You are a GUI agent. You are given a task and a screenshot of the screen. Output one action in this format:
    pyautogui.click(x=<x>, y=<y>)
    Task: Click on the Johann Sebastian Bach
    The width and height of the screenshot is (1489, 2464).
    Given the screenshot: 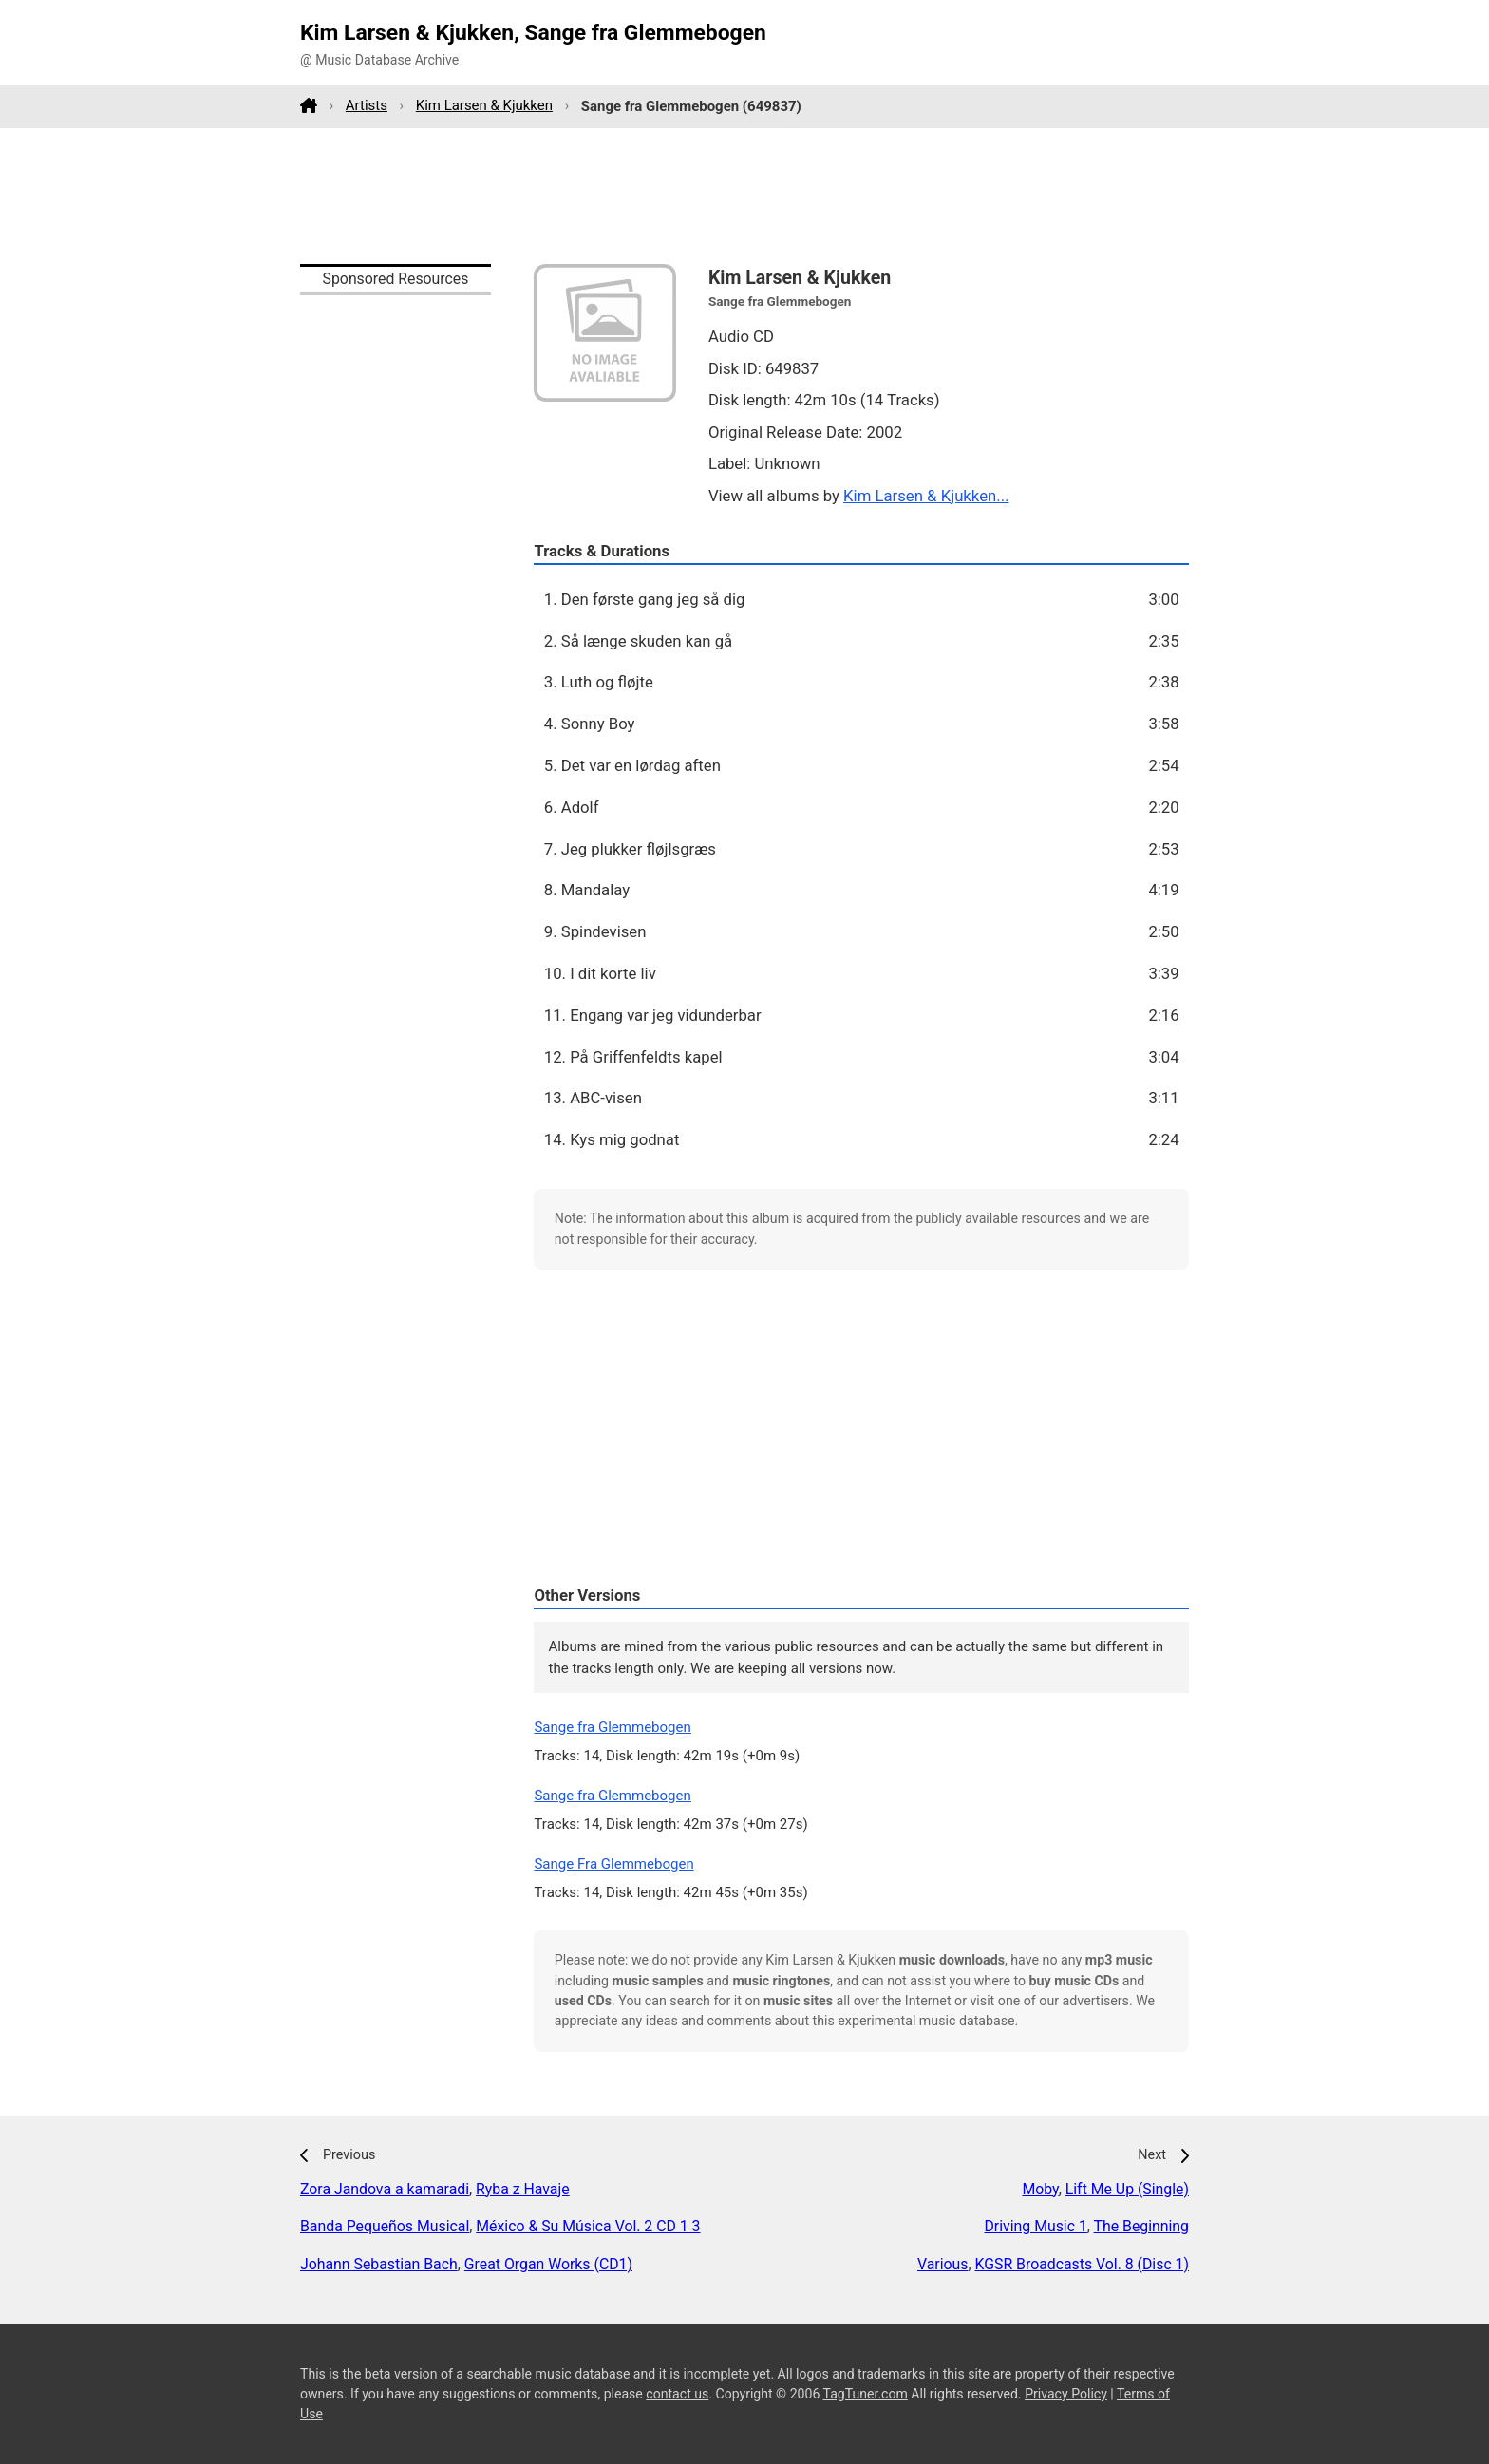 What is the action you would take?
    pyautogui.click(x=379, y=2264)
    